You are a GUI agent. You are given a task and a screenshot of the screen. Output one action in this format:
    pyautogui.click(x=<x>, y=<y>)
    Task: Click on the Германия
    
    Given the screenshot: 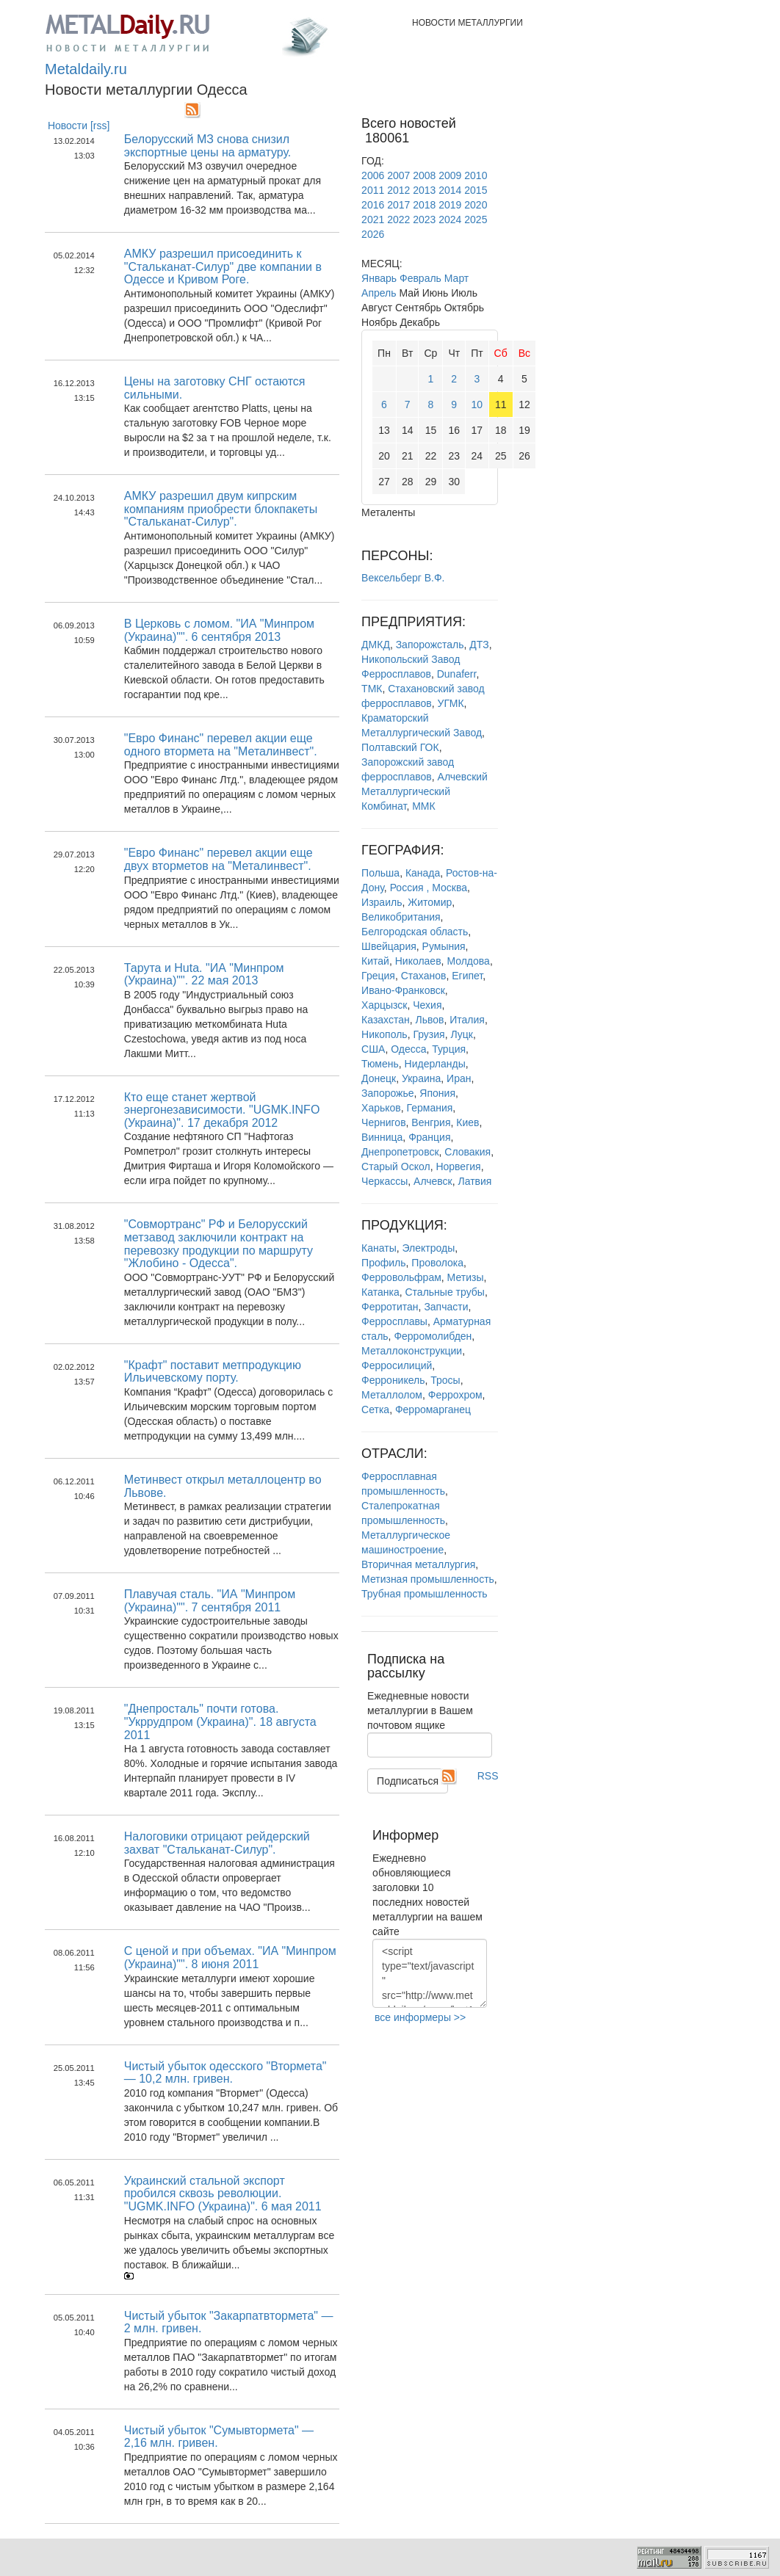 What is the action you would take?
    pyautogui.click(x=430, y=1108)
    